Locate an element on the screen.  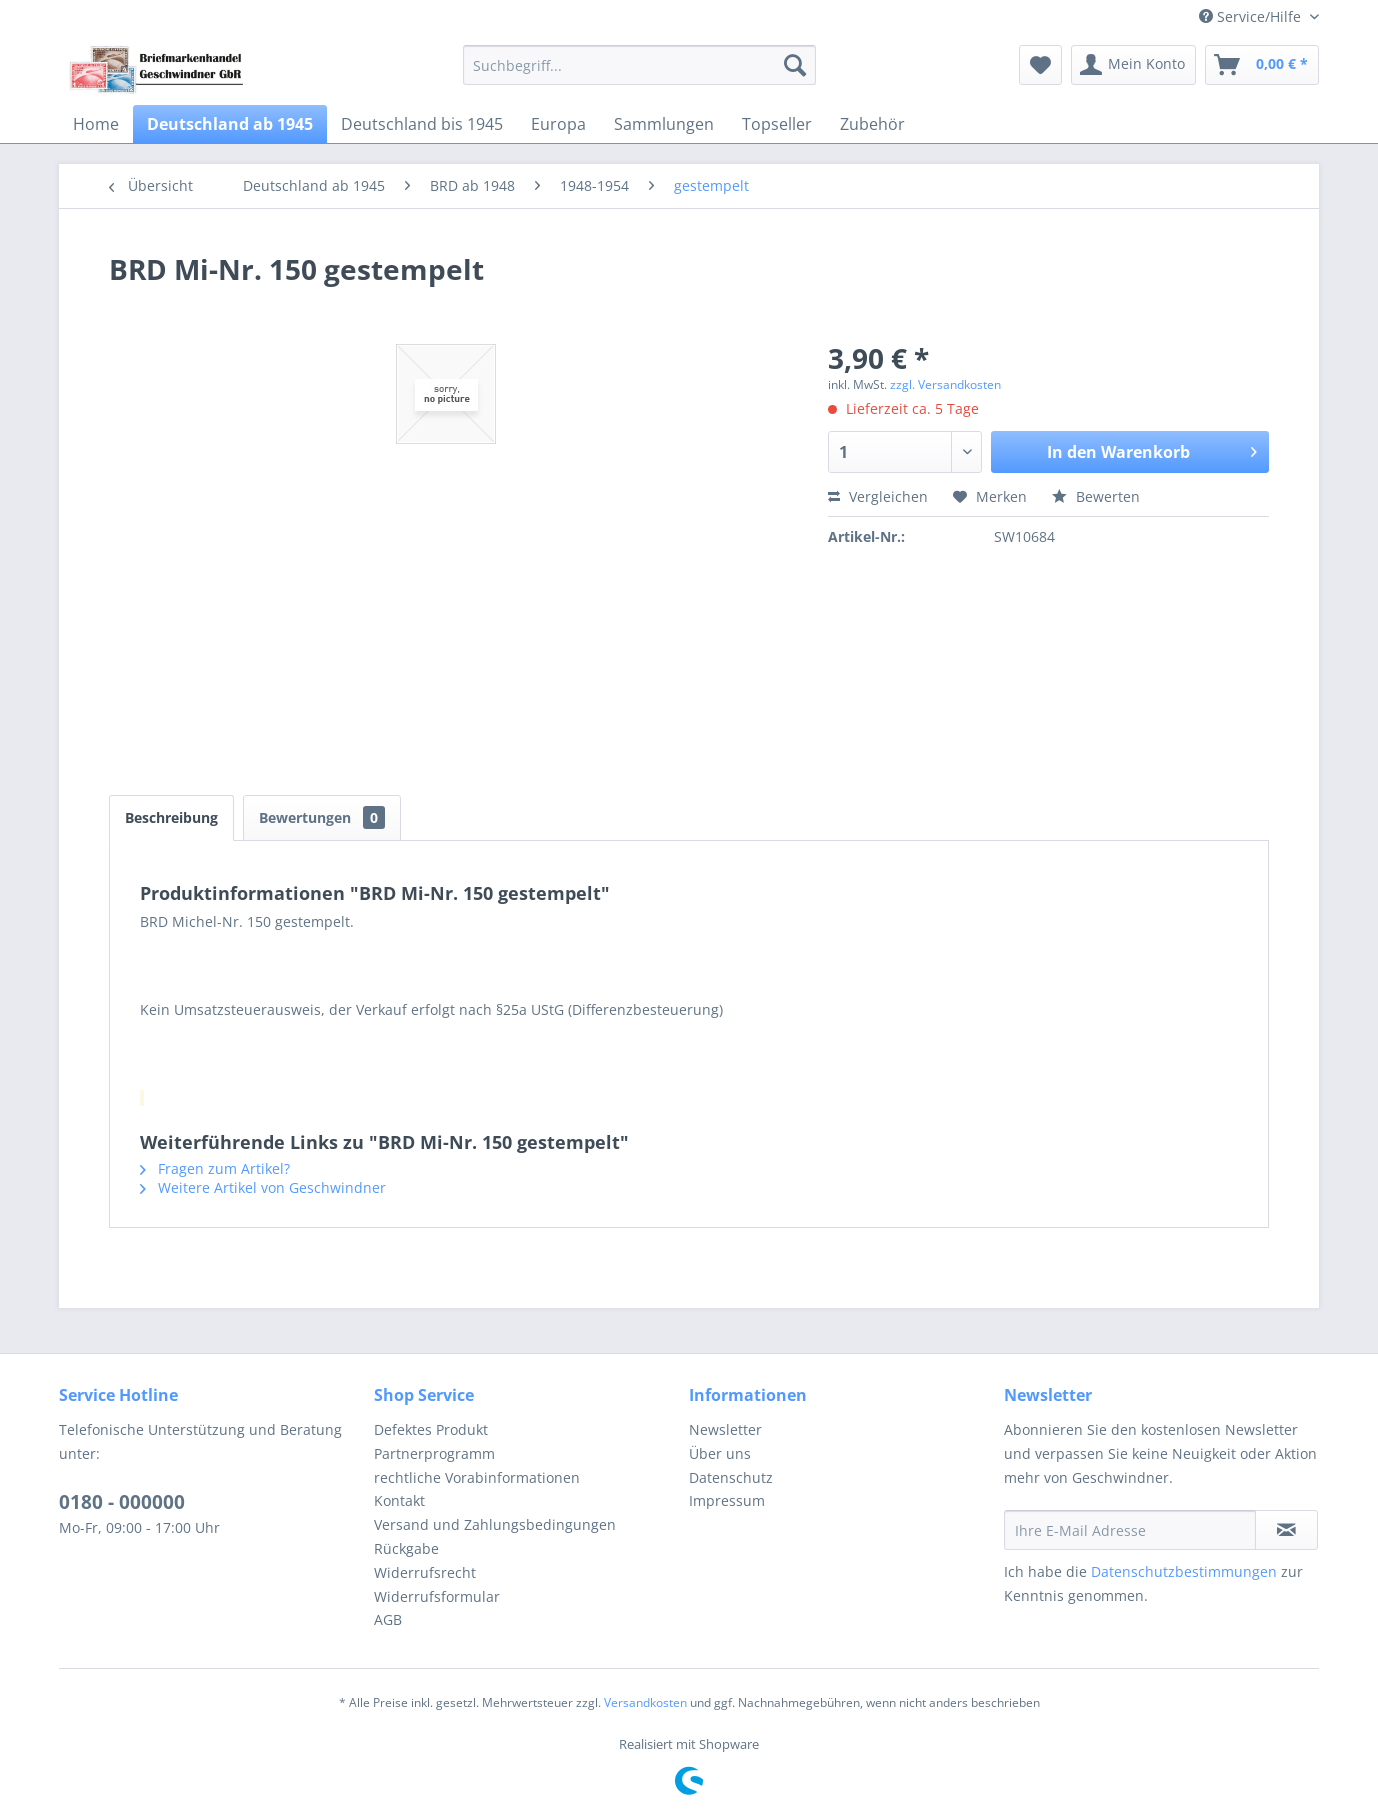
zzgl. Versandkosten is located at coordinates (945, 384).